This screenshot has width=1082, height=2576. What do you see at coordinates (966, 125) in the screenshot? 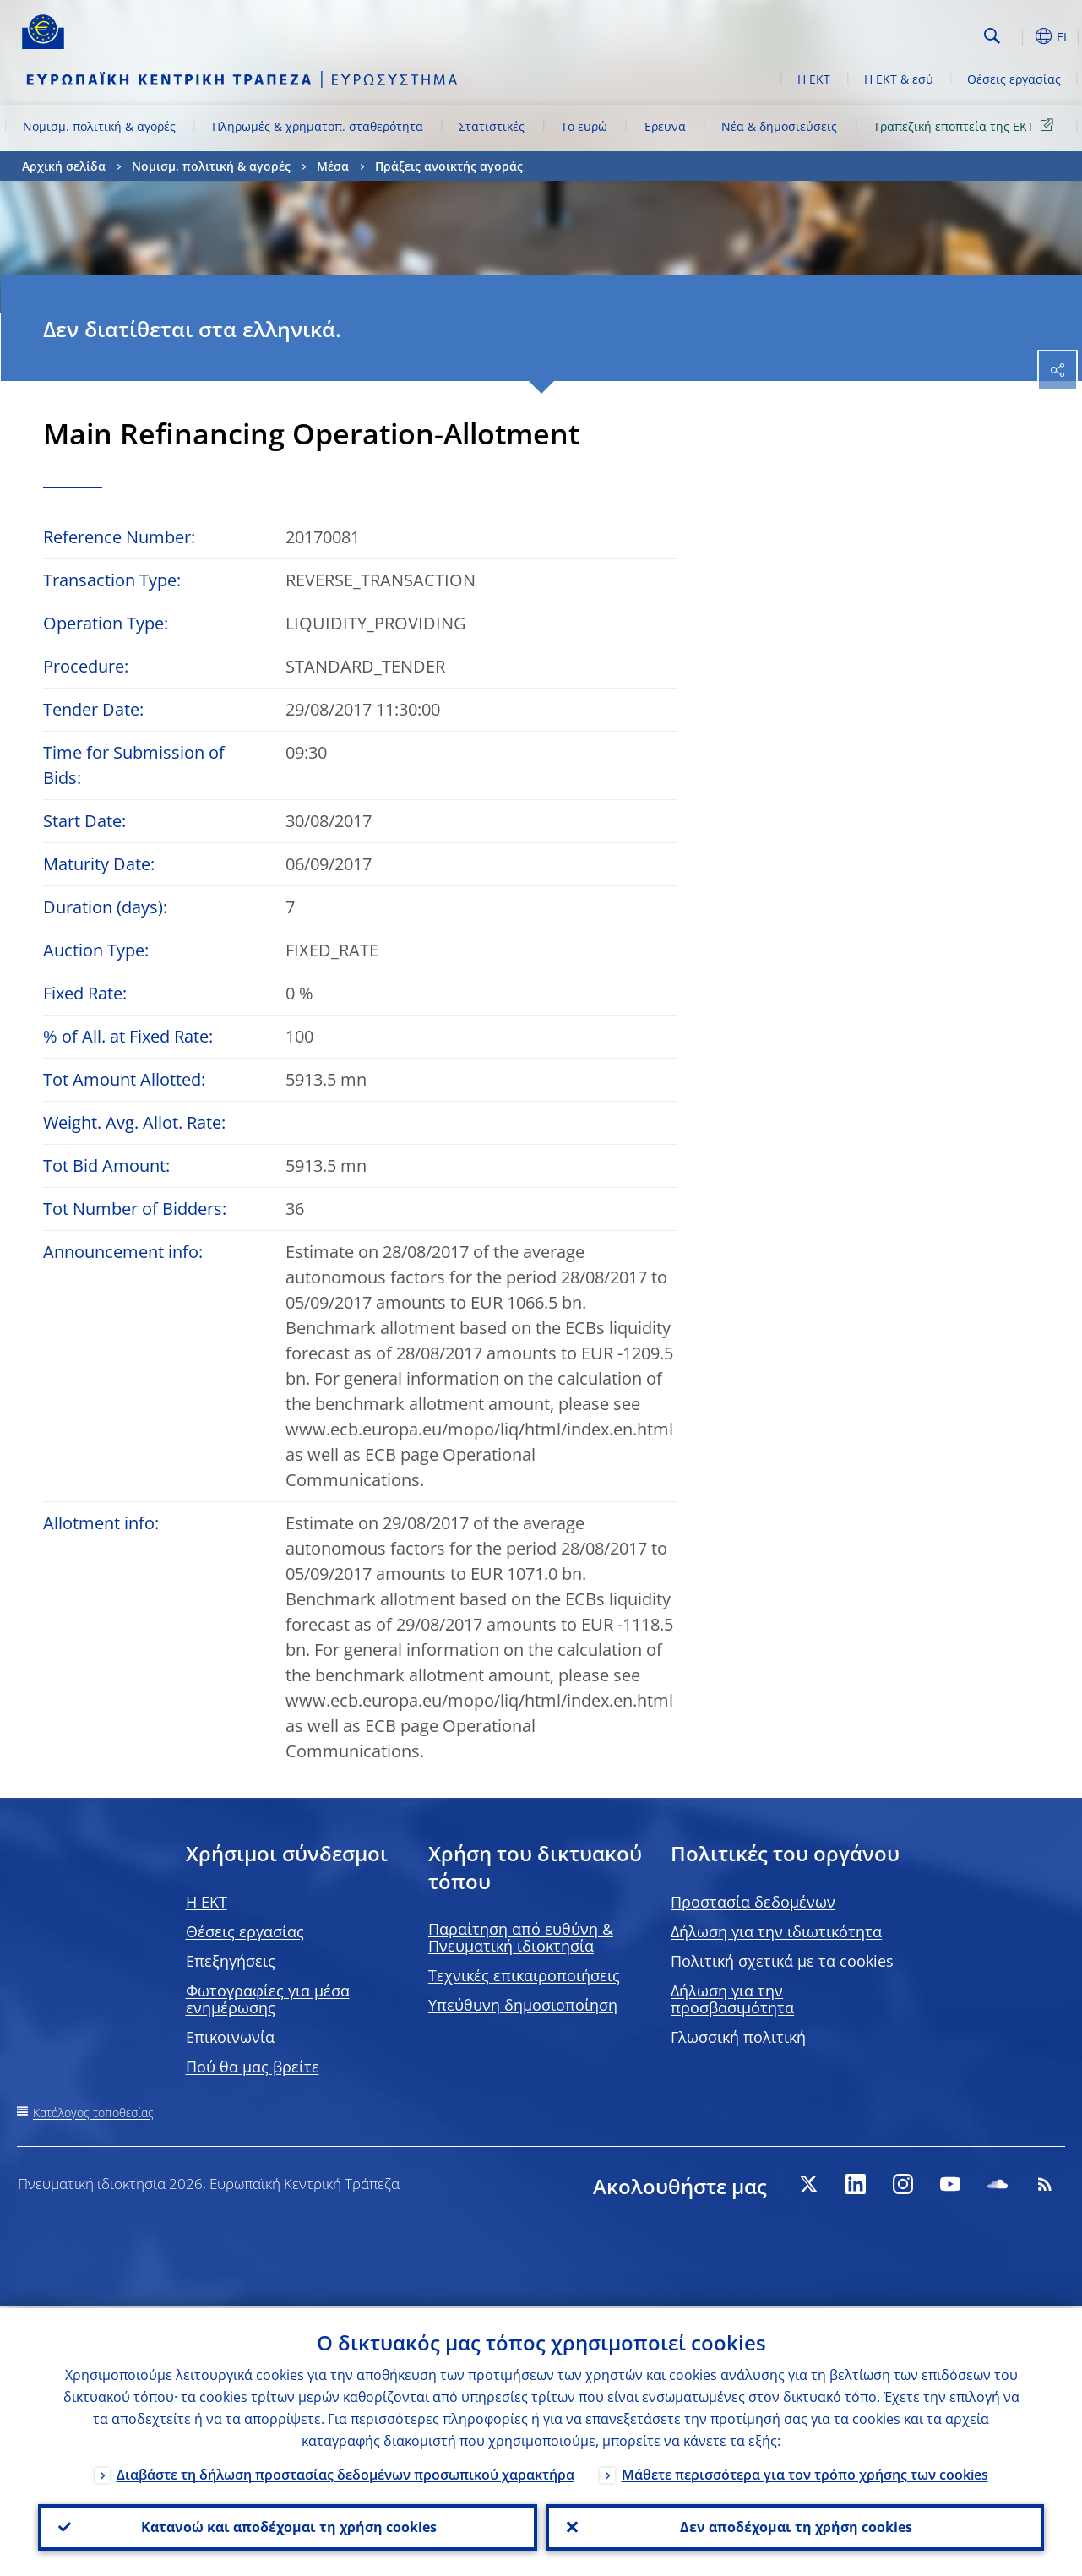
I see `Τραπεζική εποπτεία της ΕΚΤ` at bounding box center [966, 125].